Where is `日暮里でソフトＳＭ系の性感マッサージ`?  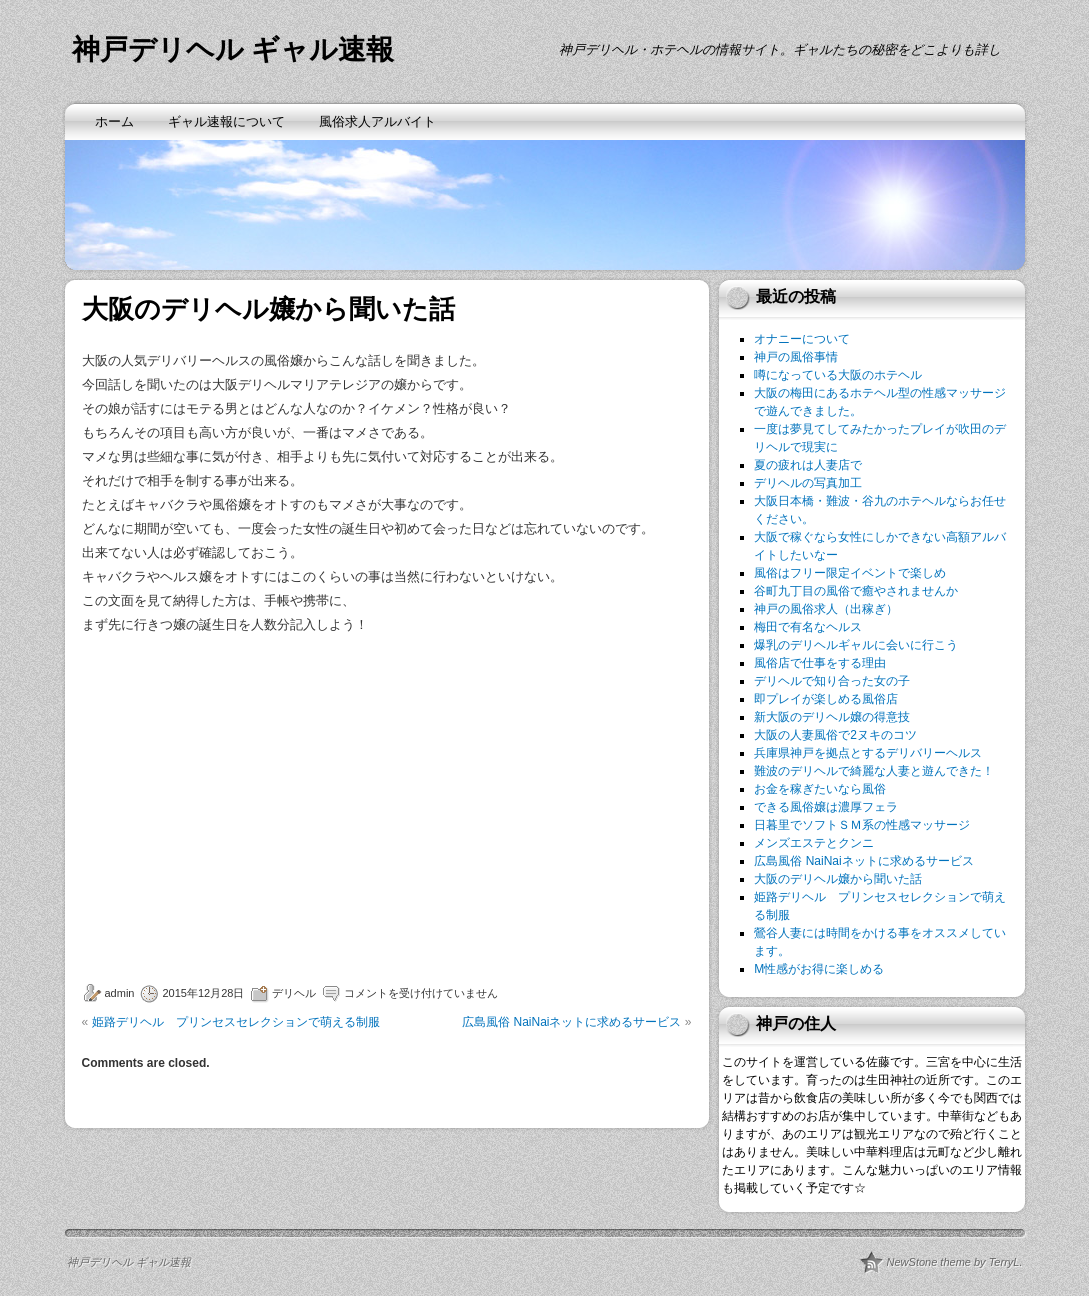 日暮里でソフトＳＭ系の性感マッサージ is located at coordinates (862, 825).